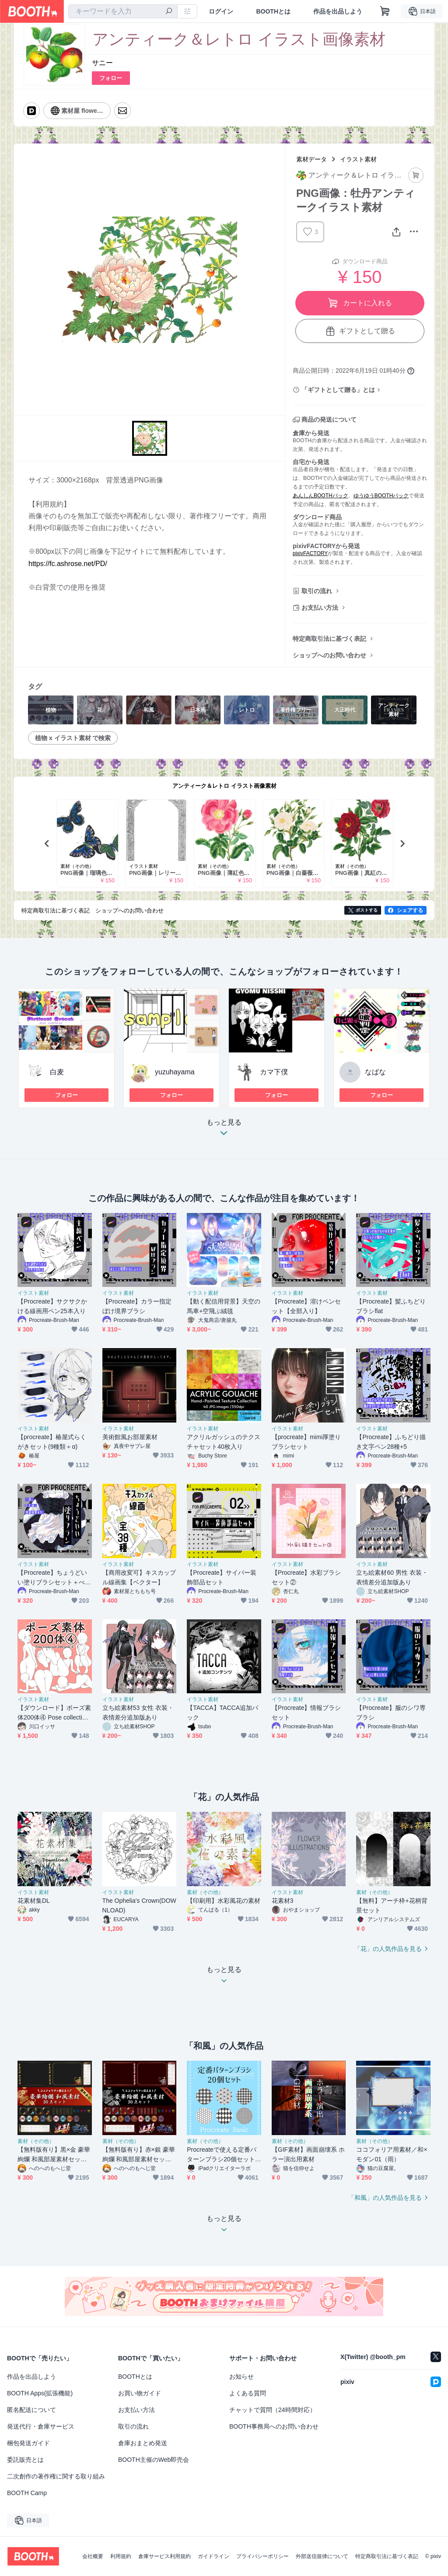 This screenshot has height=2576, width=448. I want to click on 素材データ, so click(311, 159).